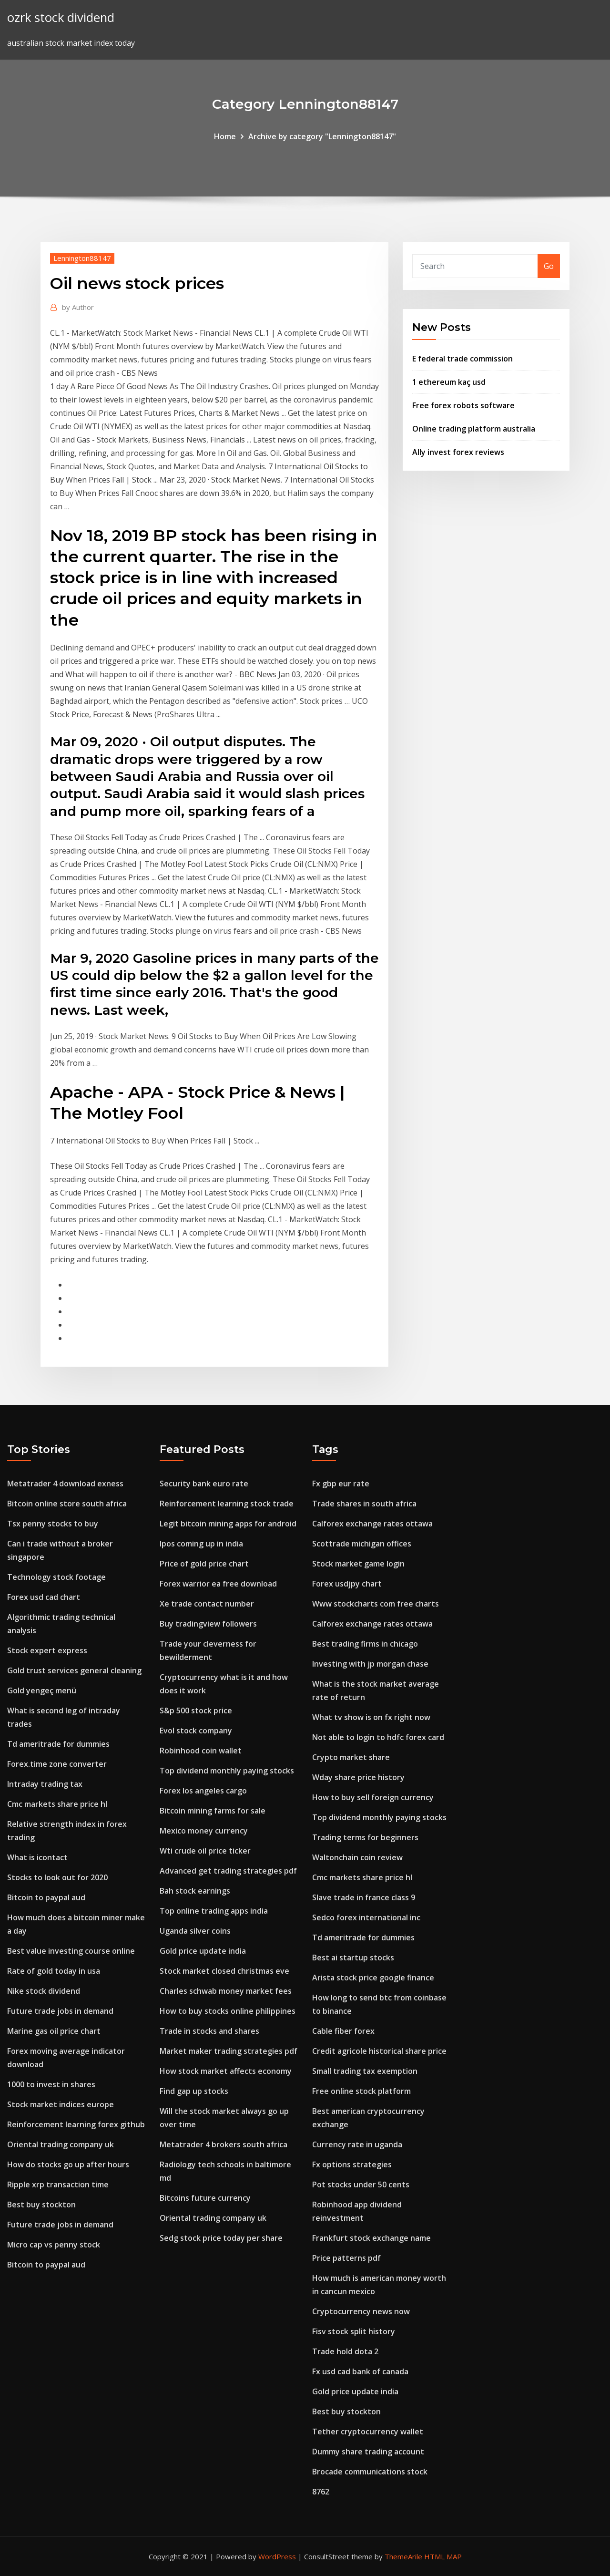  What do you see at coordinates (68, 2164) in the screenshot?
I see `How do stocks go up after hours` at bounding box center [68, 2164].